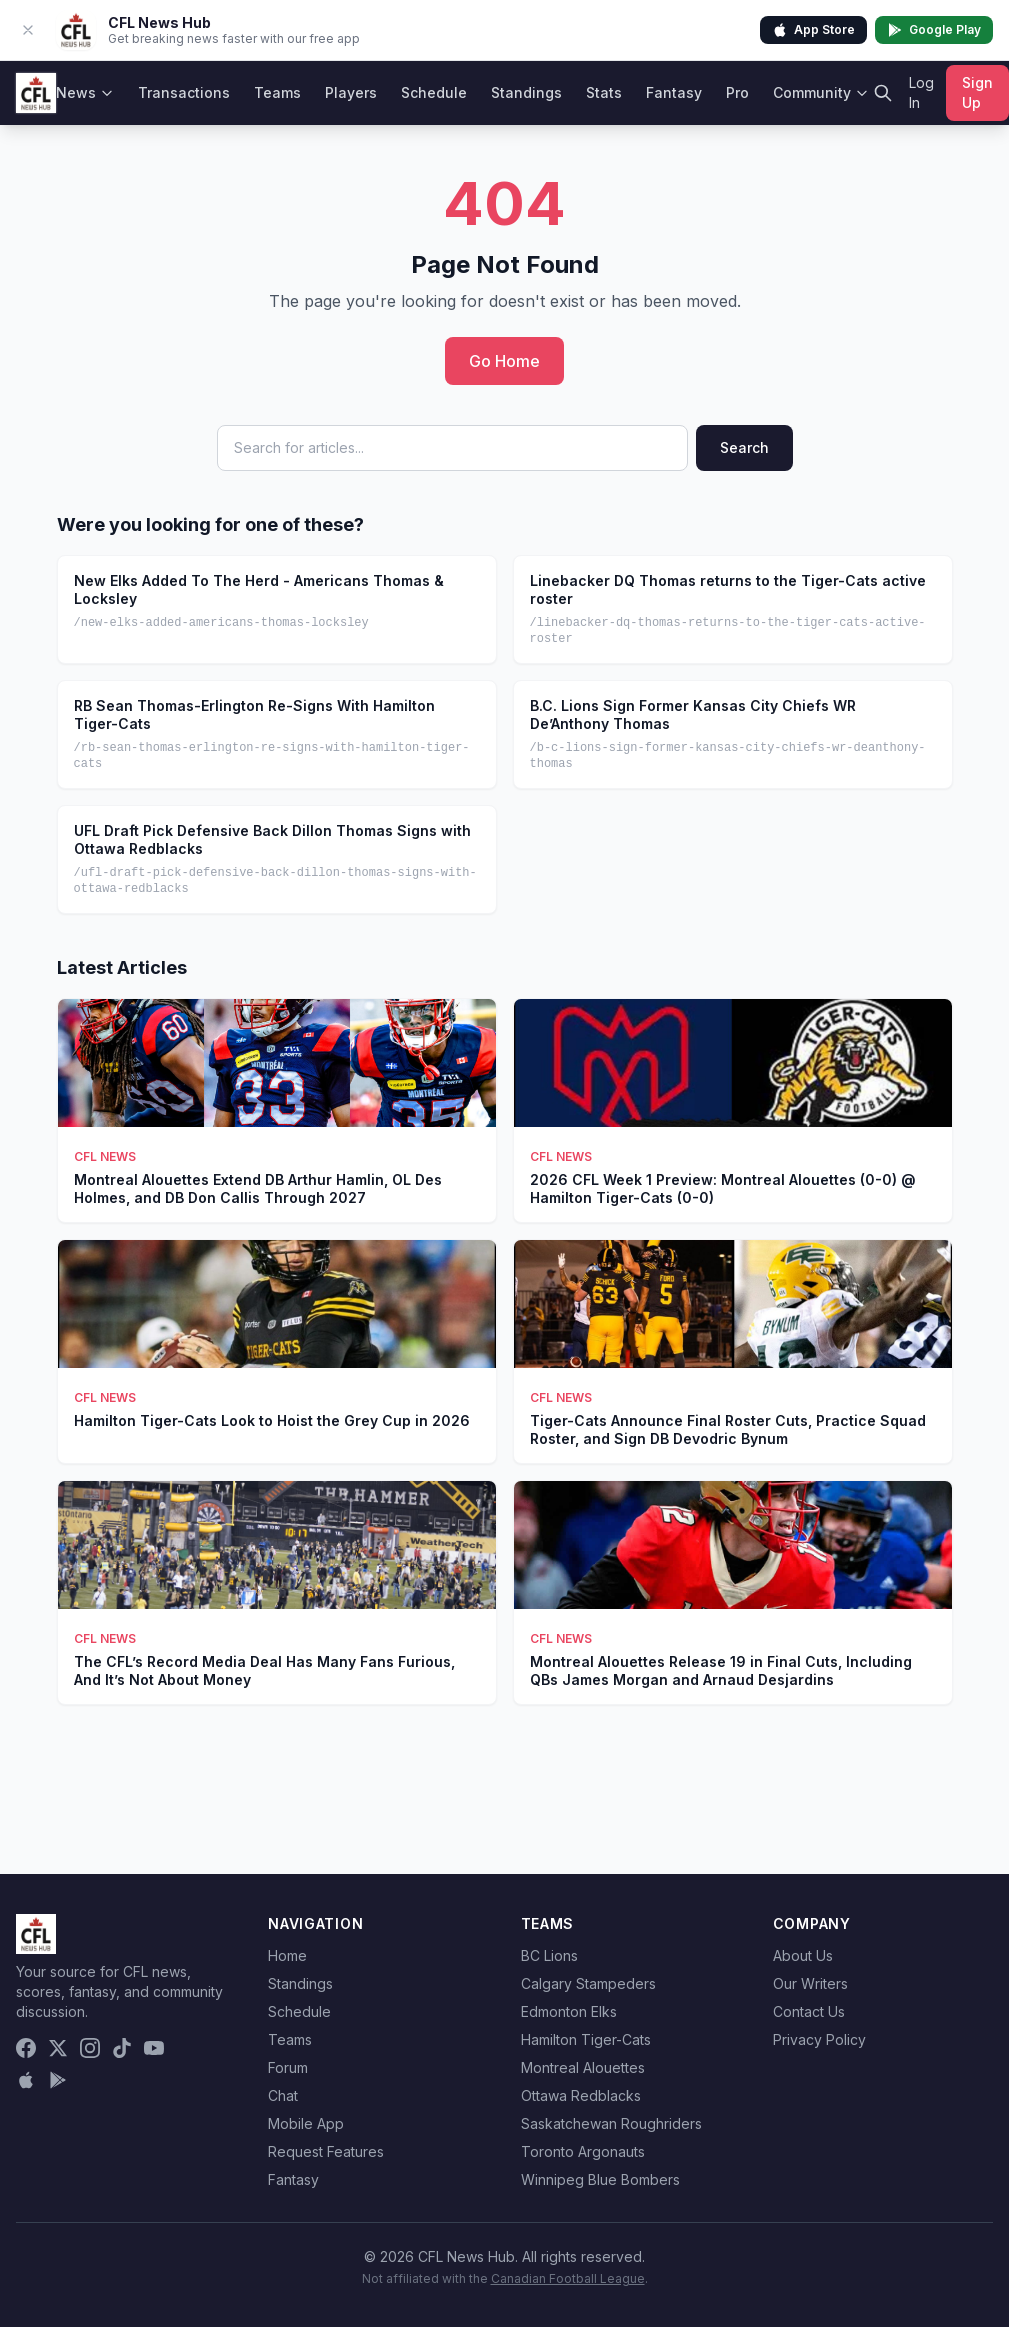 The height and width of the screenshot is (2327, 1009). What do you see at coordinates (803, 1955) in the screenshot?
I see `About Us` at bounding box center [803, 1955].